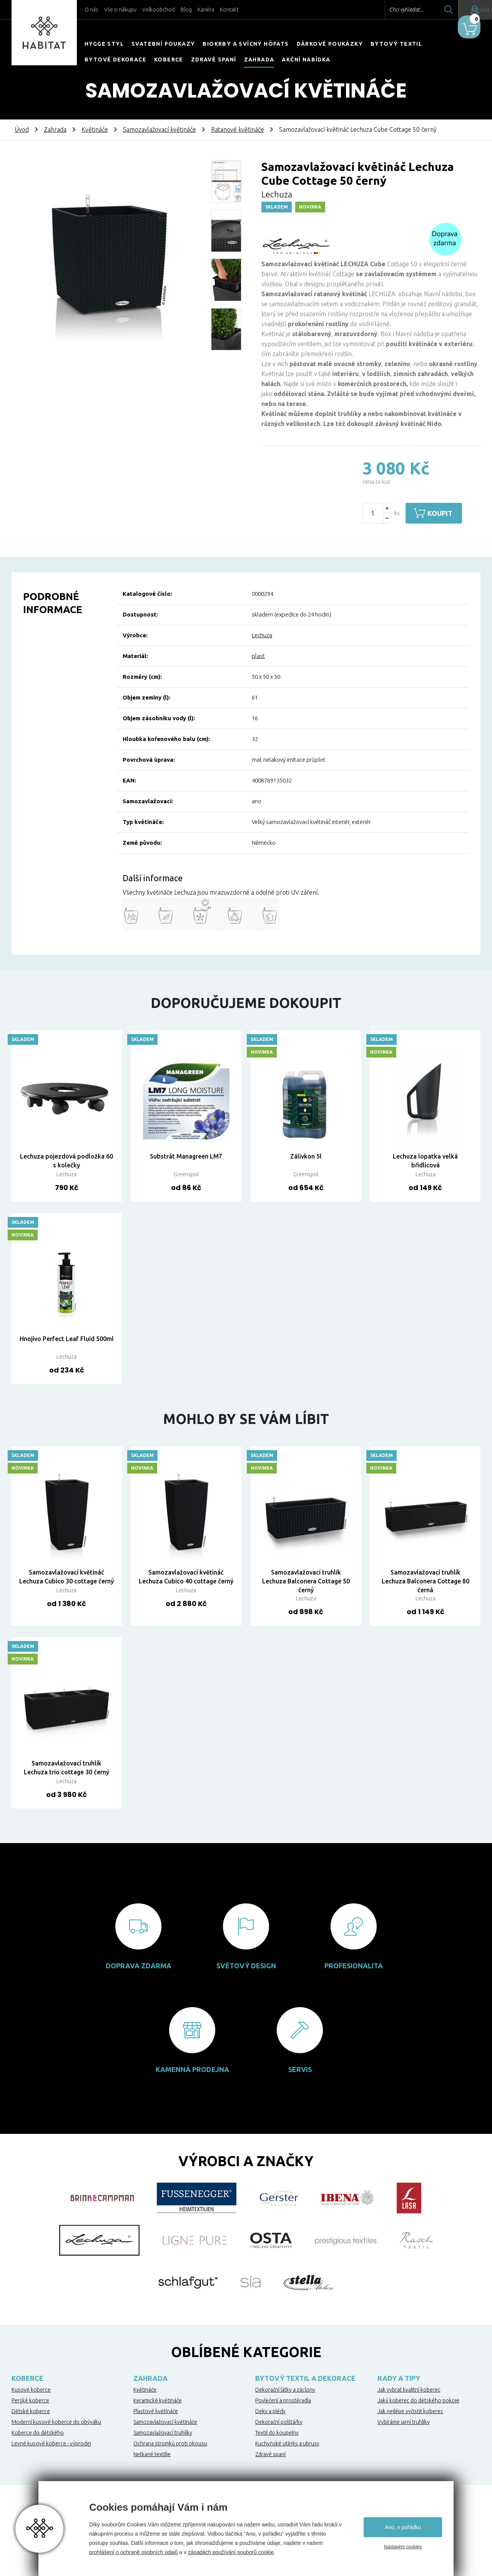  I want to click on Vybíráme jarní truhlíky, so click(403, 2422).